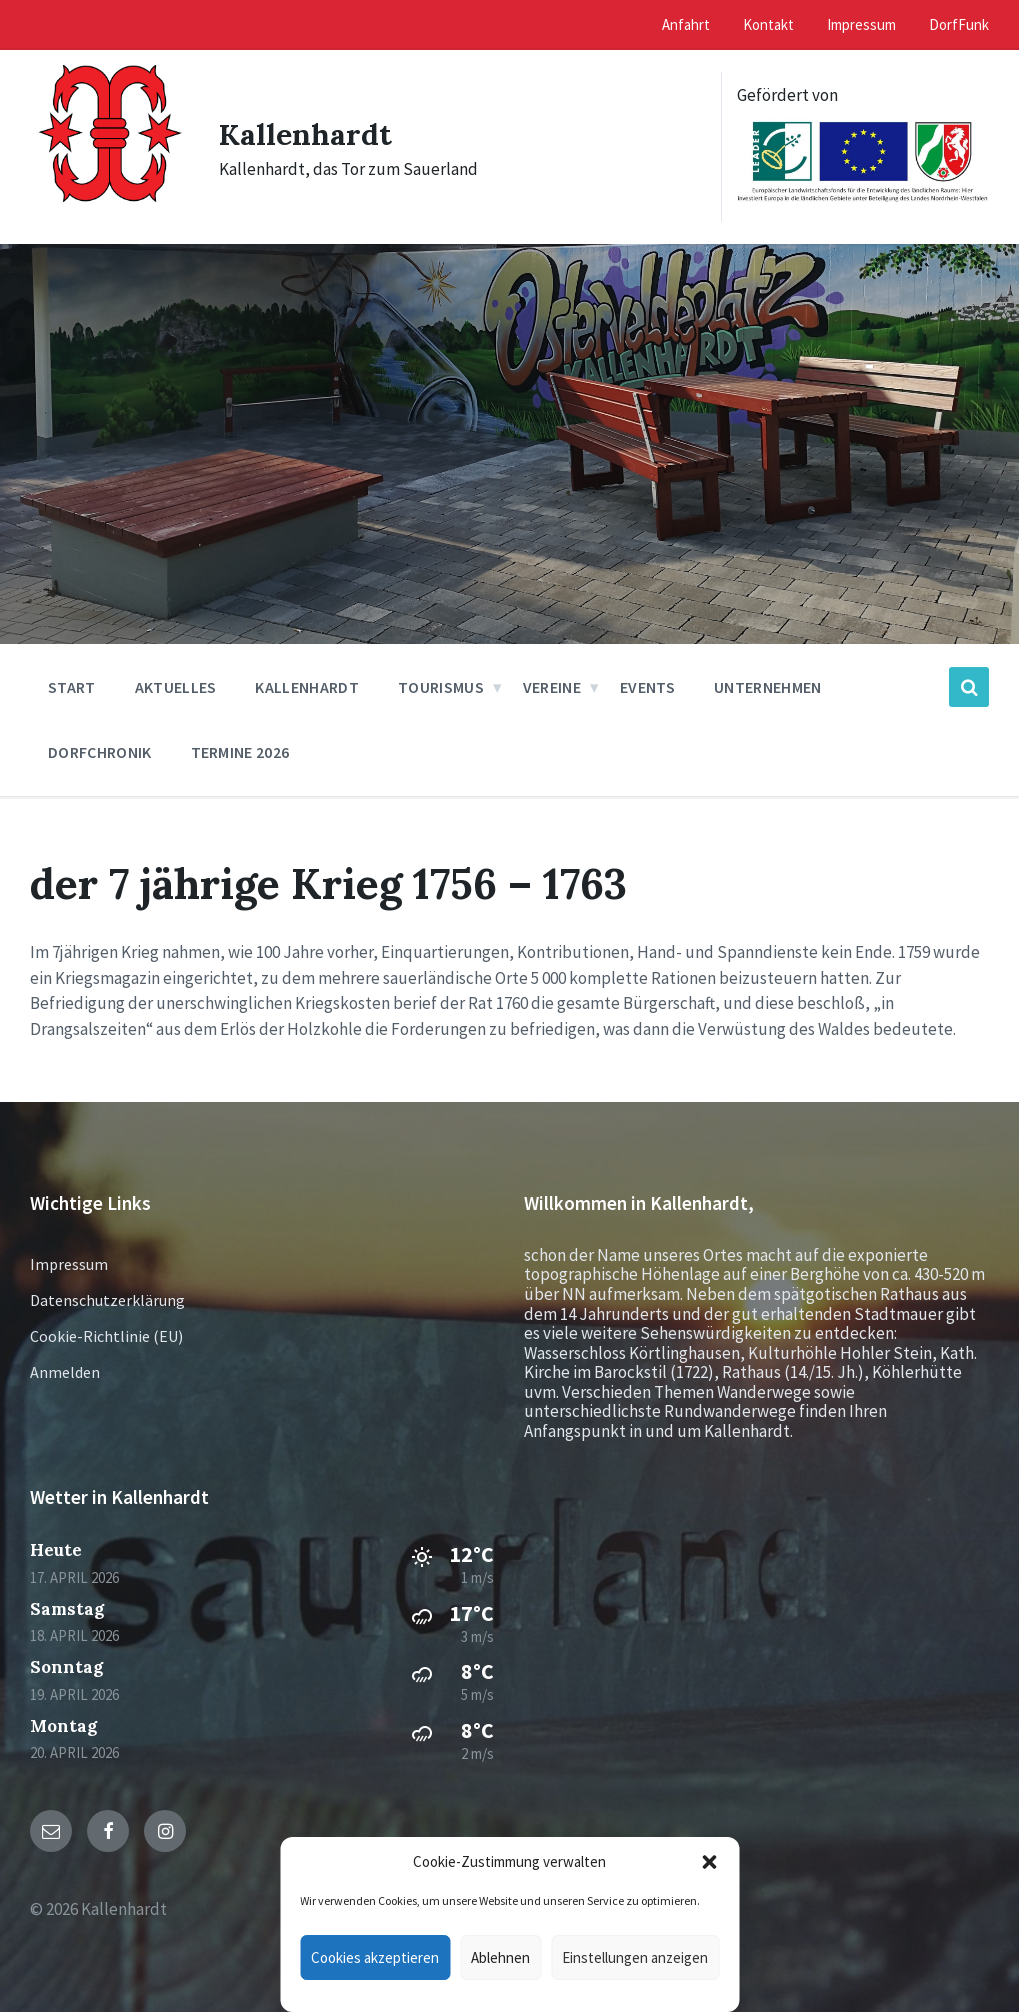 The width and height of the screenshot is (1019, 2012). Describe the element at coordinates (307, 687) in the screenshot. I see `Kallenhardt [menuitem]` at that location.